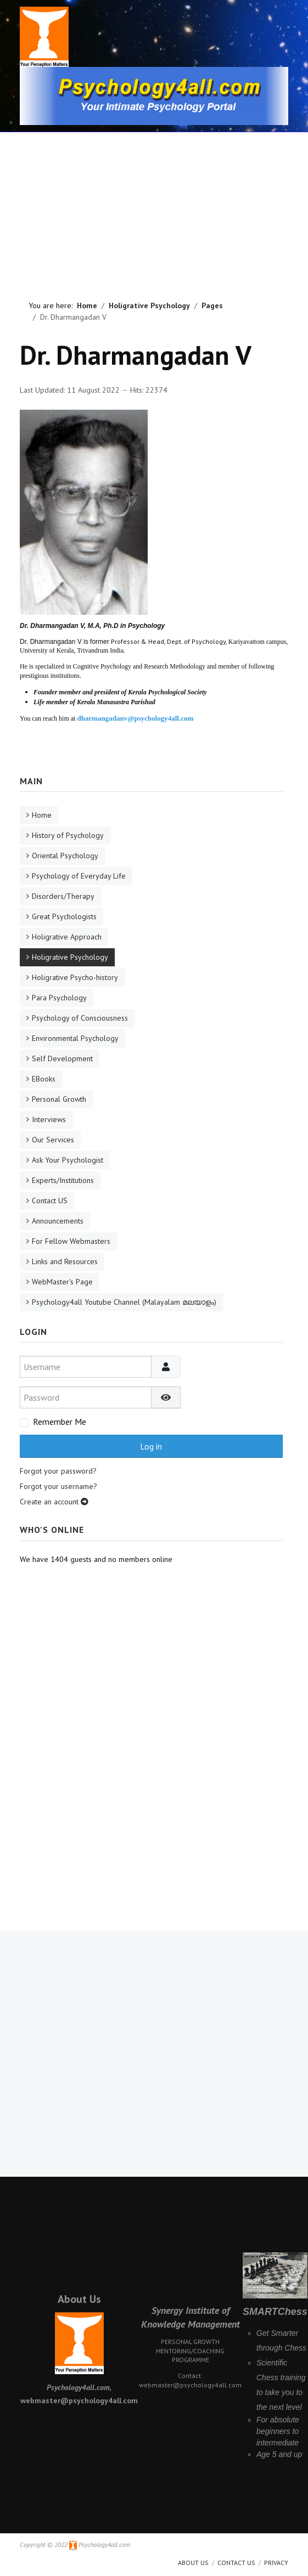 This screenshot has height=2576, width=308. I want to click on Remember Me, so click(59, 1421).